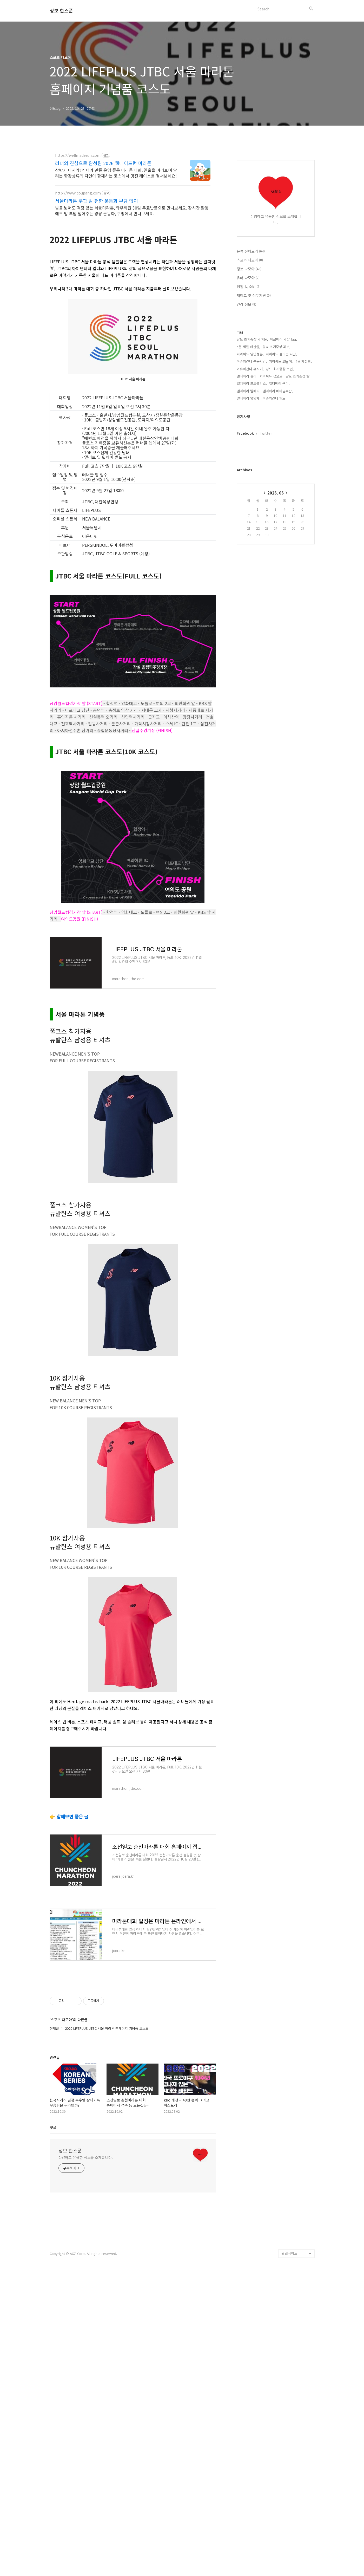 Image resolution: width=364 pixels, height=2576 pixels. What do you see at coordinates (96, 201) in the screenshot?
I see `서울마라톤 쿠팡 발 편한 운동화 부담 없이` at bounding box center [96, 201].